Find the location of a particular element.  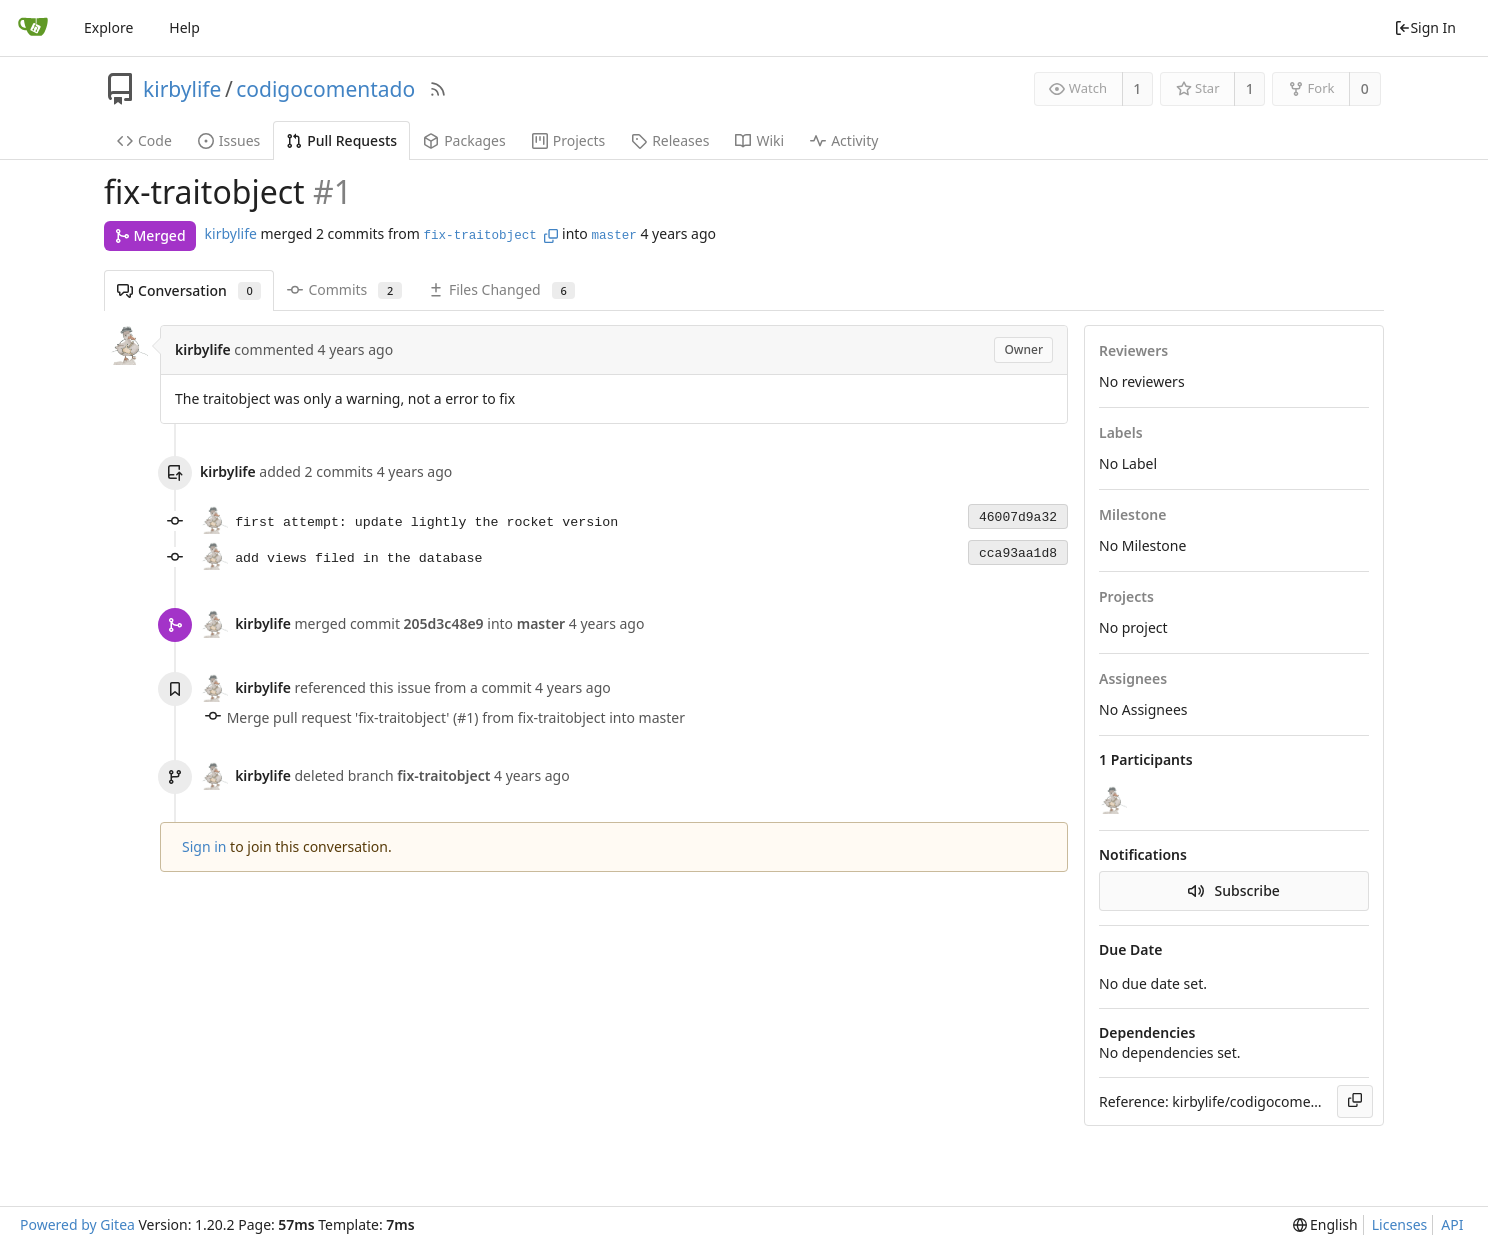

master is located at coordinates (613, 236).